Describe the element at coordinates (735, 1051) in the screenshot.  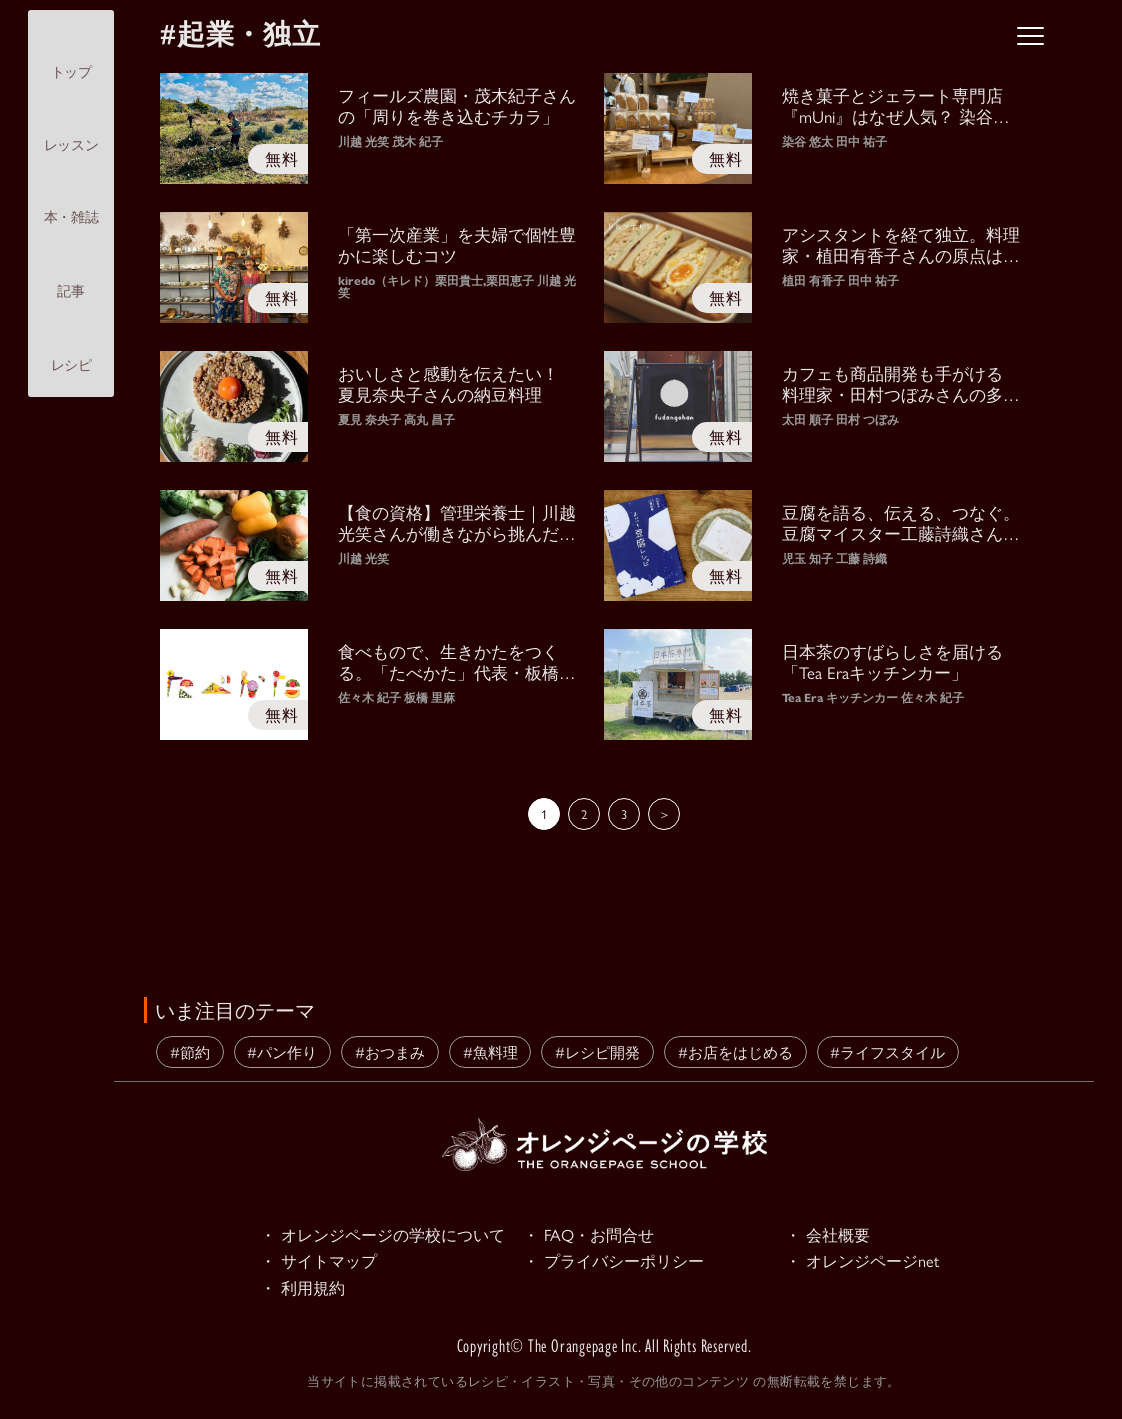
I see `#お店をはじめる` at that location.